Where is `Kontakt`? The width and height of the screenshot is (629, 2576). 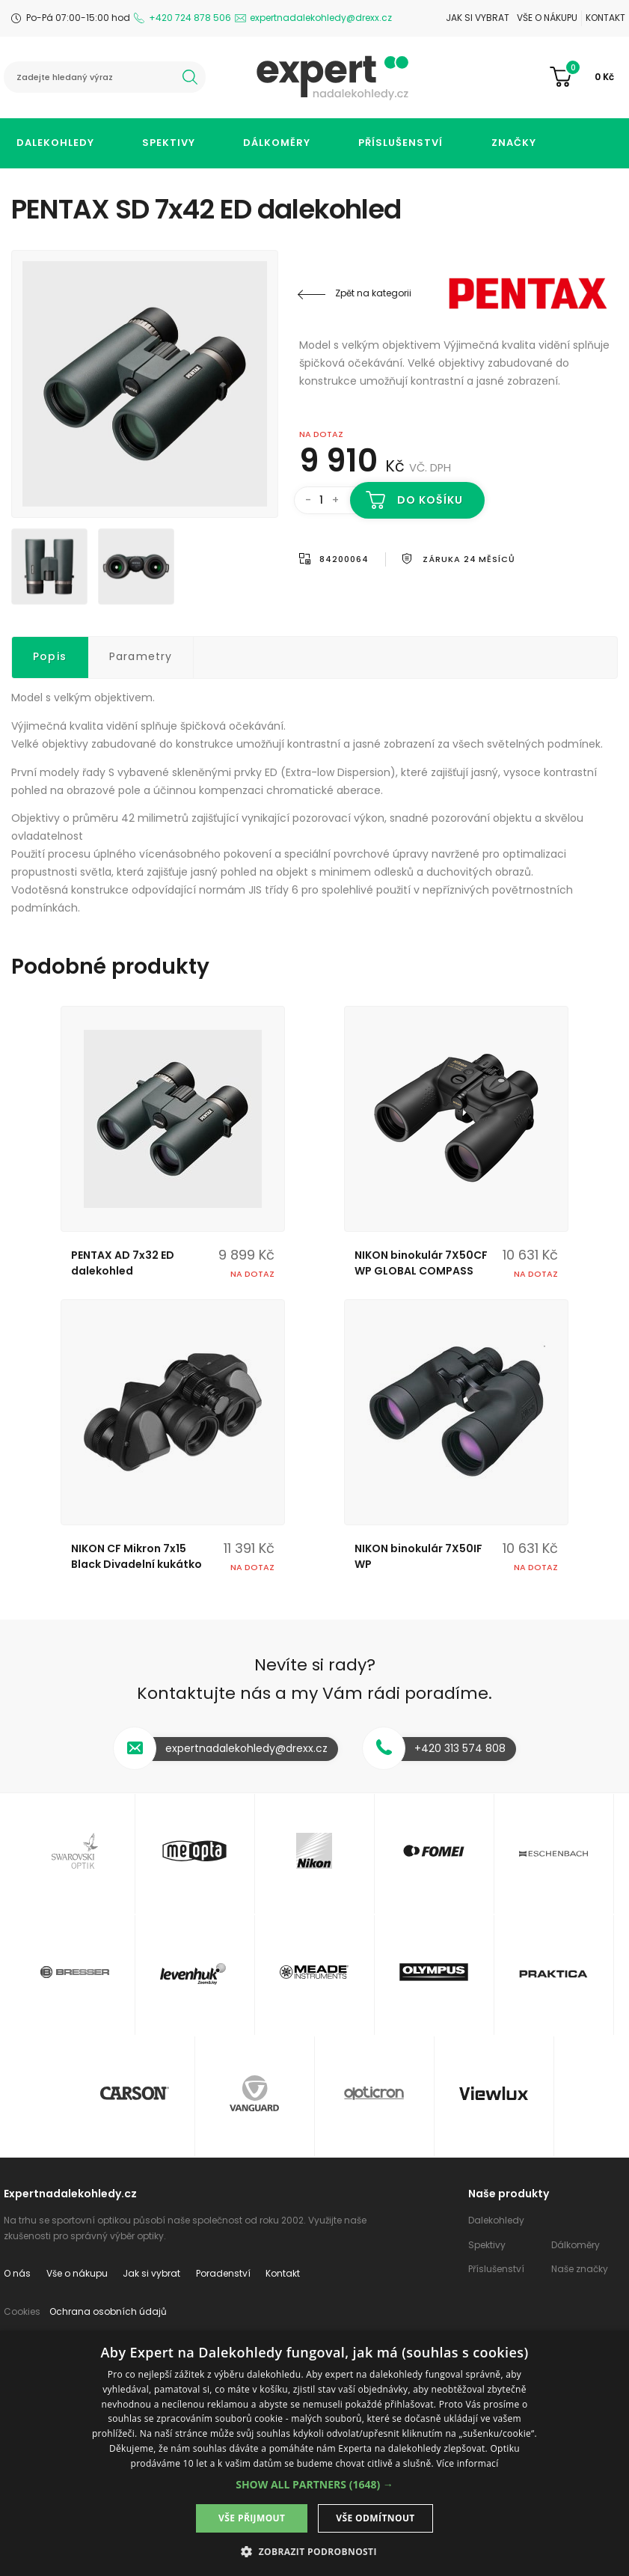 Kontakt is located at coordinates (605, 17).